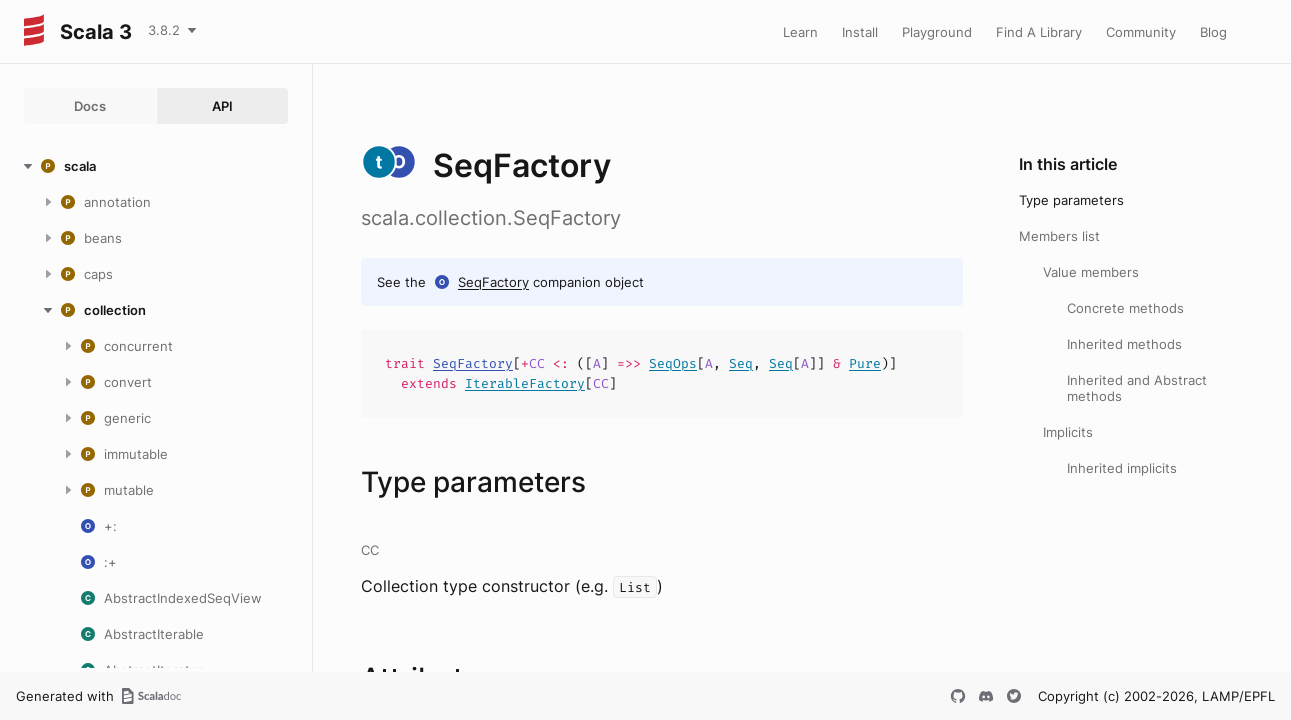 This screenshot has width=1291, height=720. What do you see at coordinates (1122, 468) in the screenshot?
I see `Inherited implicits` at bounding box center [1122, 468].